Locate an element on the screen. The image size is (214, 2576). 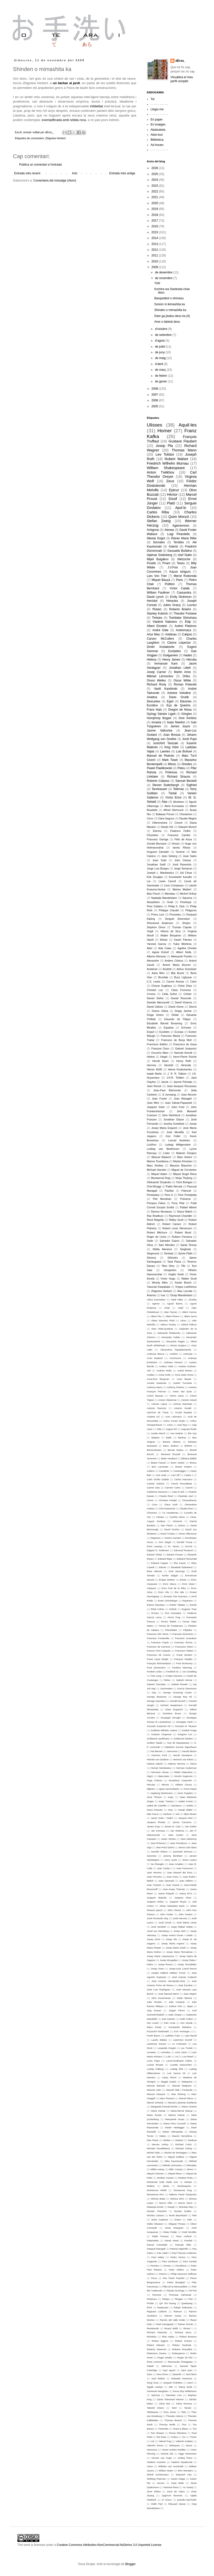
Roberto Bolaño is located at coordinates (180, 609).